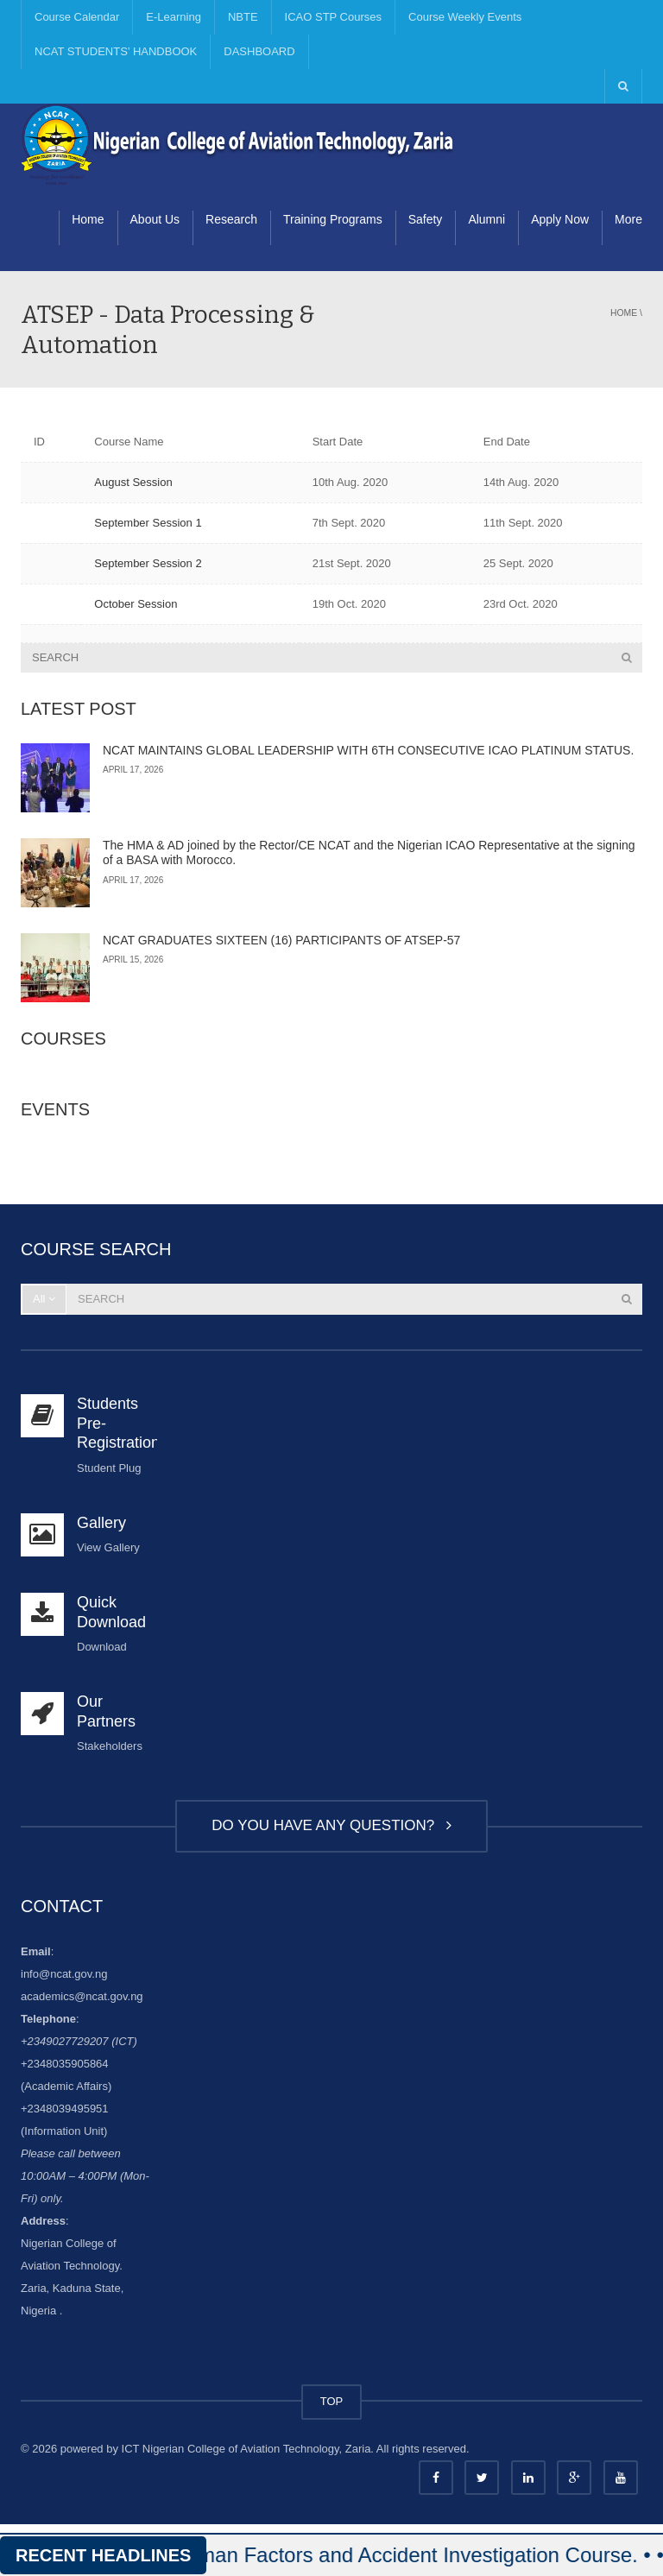  I want to click on Alumni, so click(486, 219).